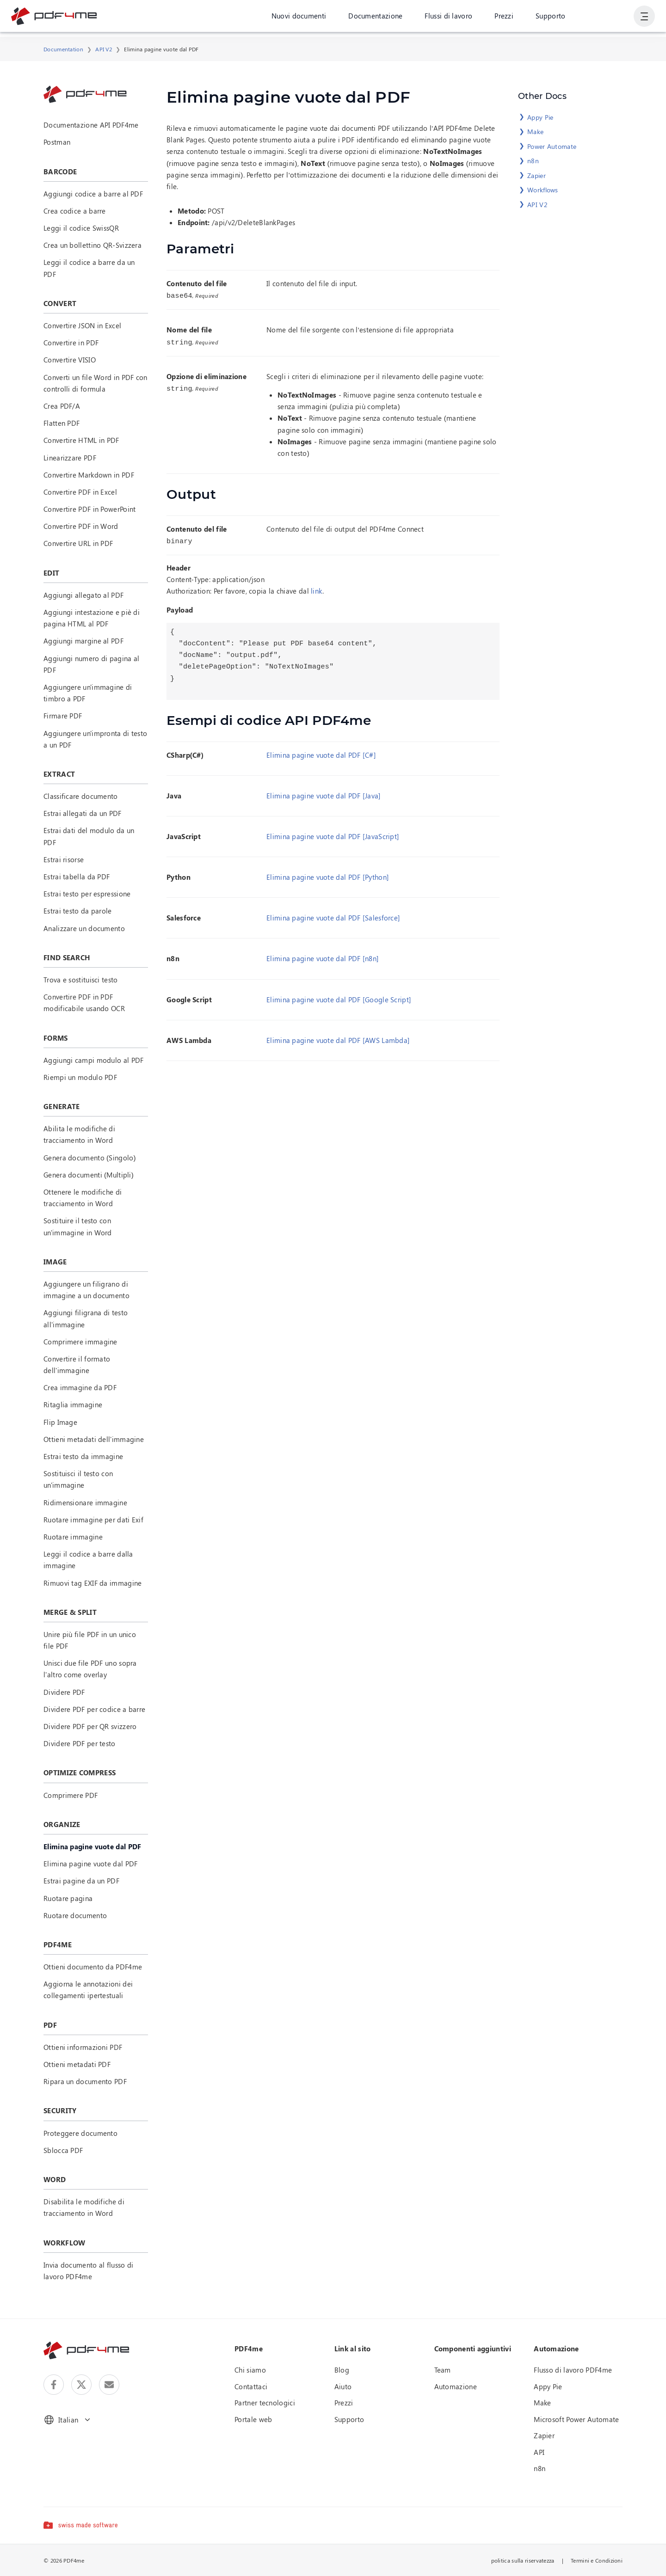 The image size is (666, 2576). I want to click on Flip Image, so click(60, 1422).